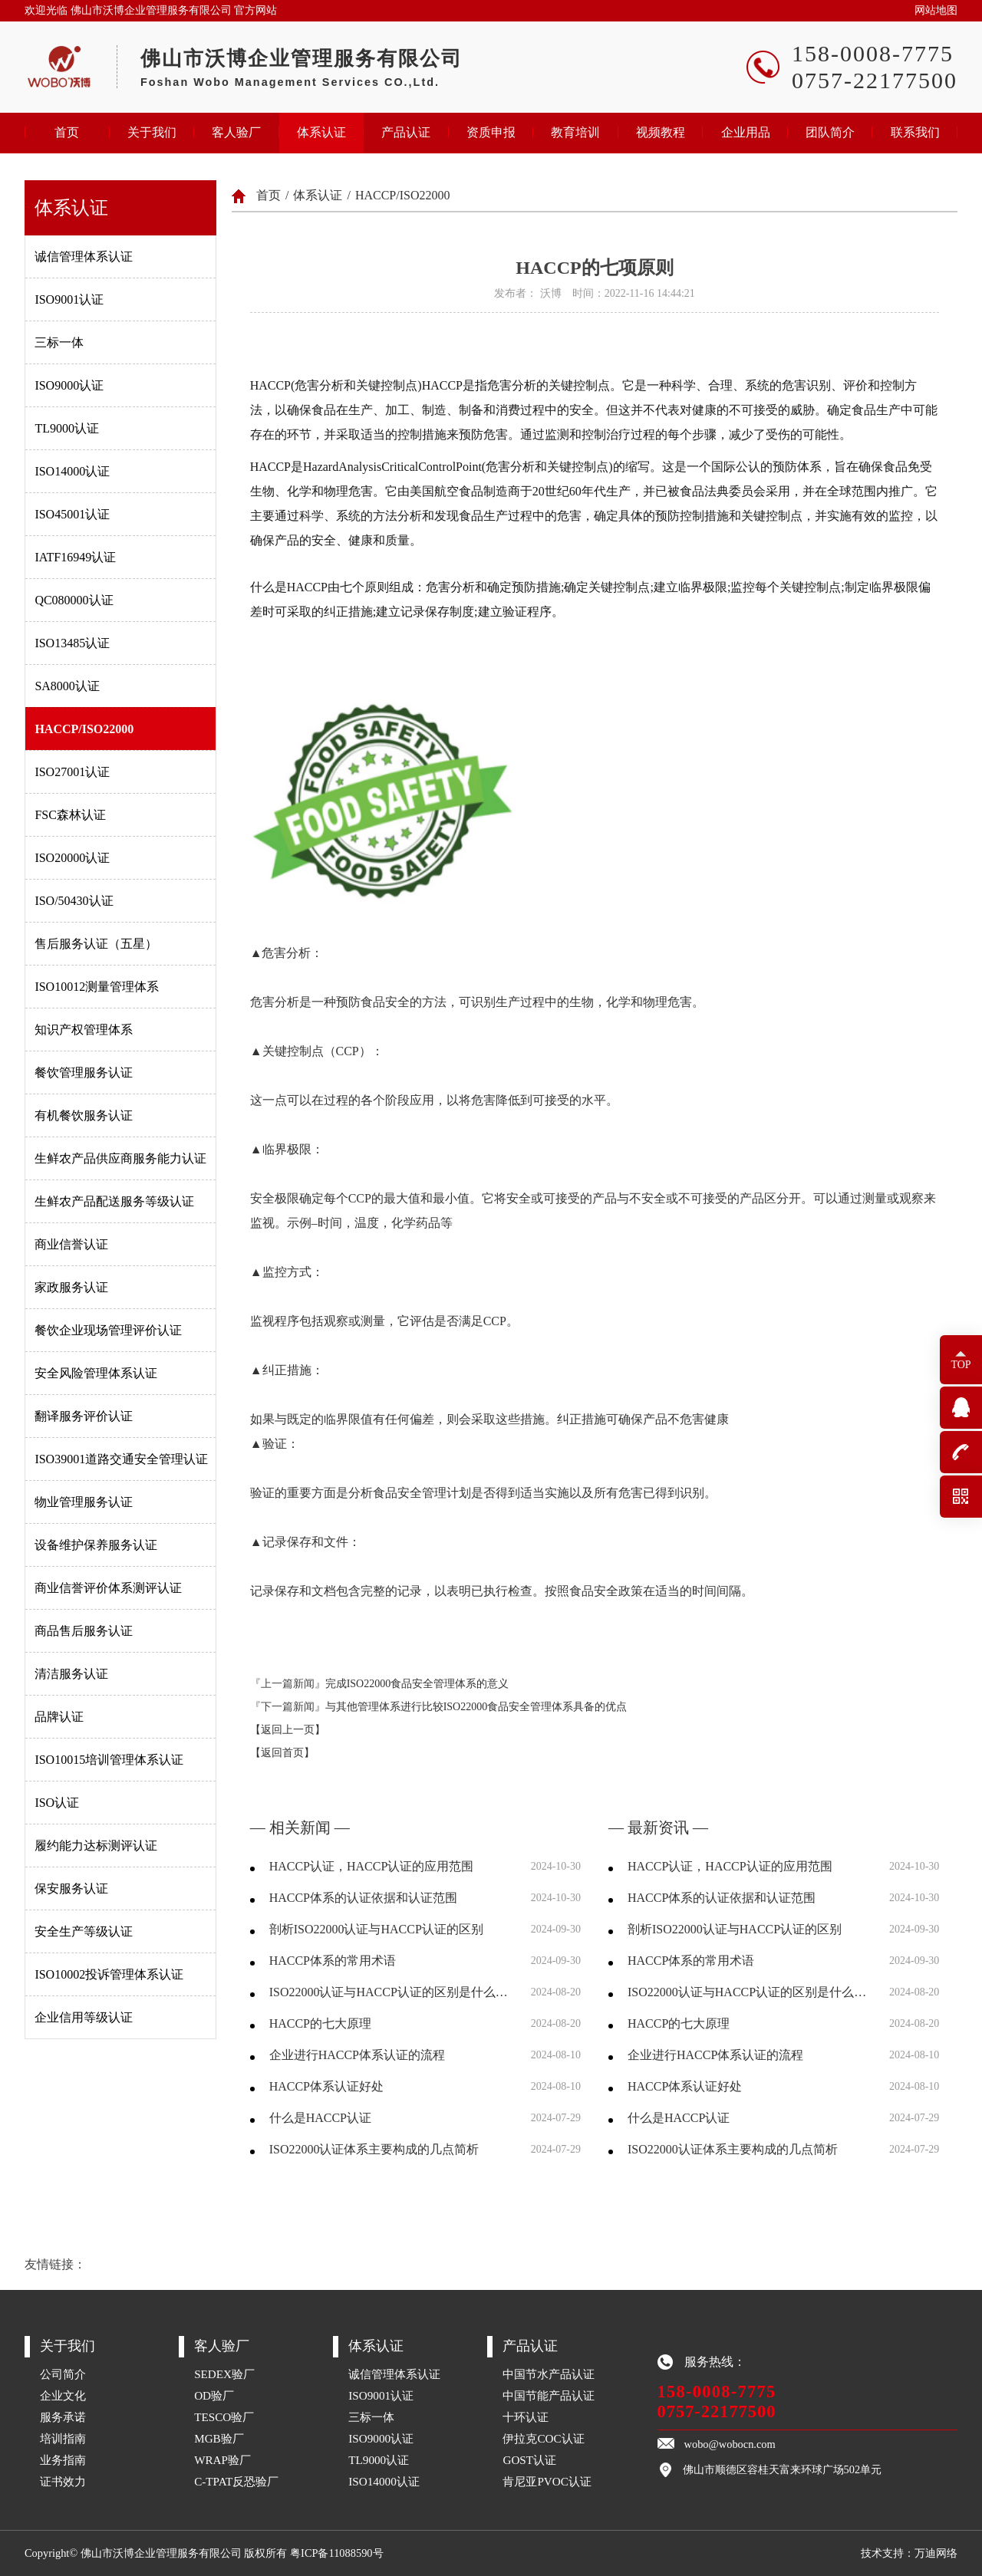 Image resolution: width=982 pixels, height=2576 pixels. I want to click on ISO22000认证体系主要构成的几点简析, so click(374, 2149).